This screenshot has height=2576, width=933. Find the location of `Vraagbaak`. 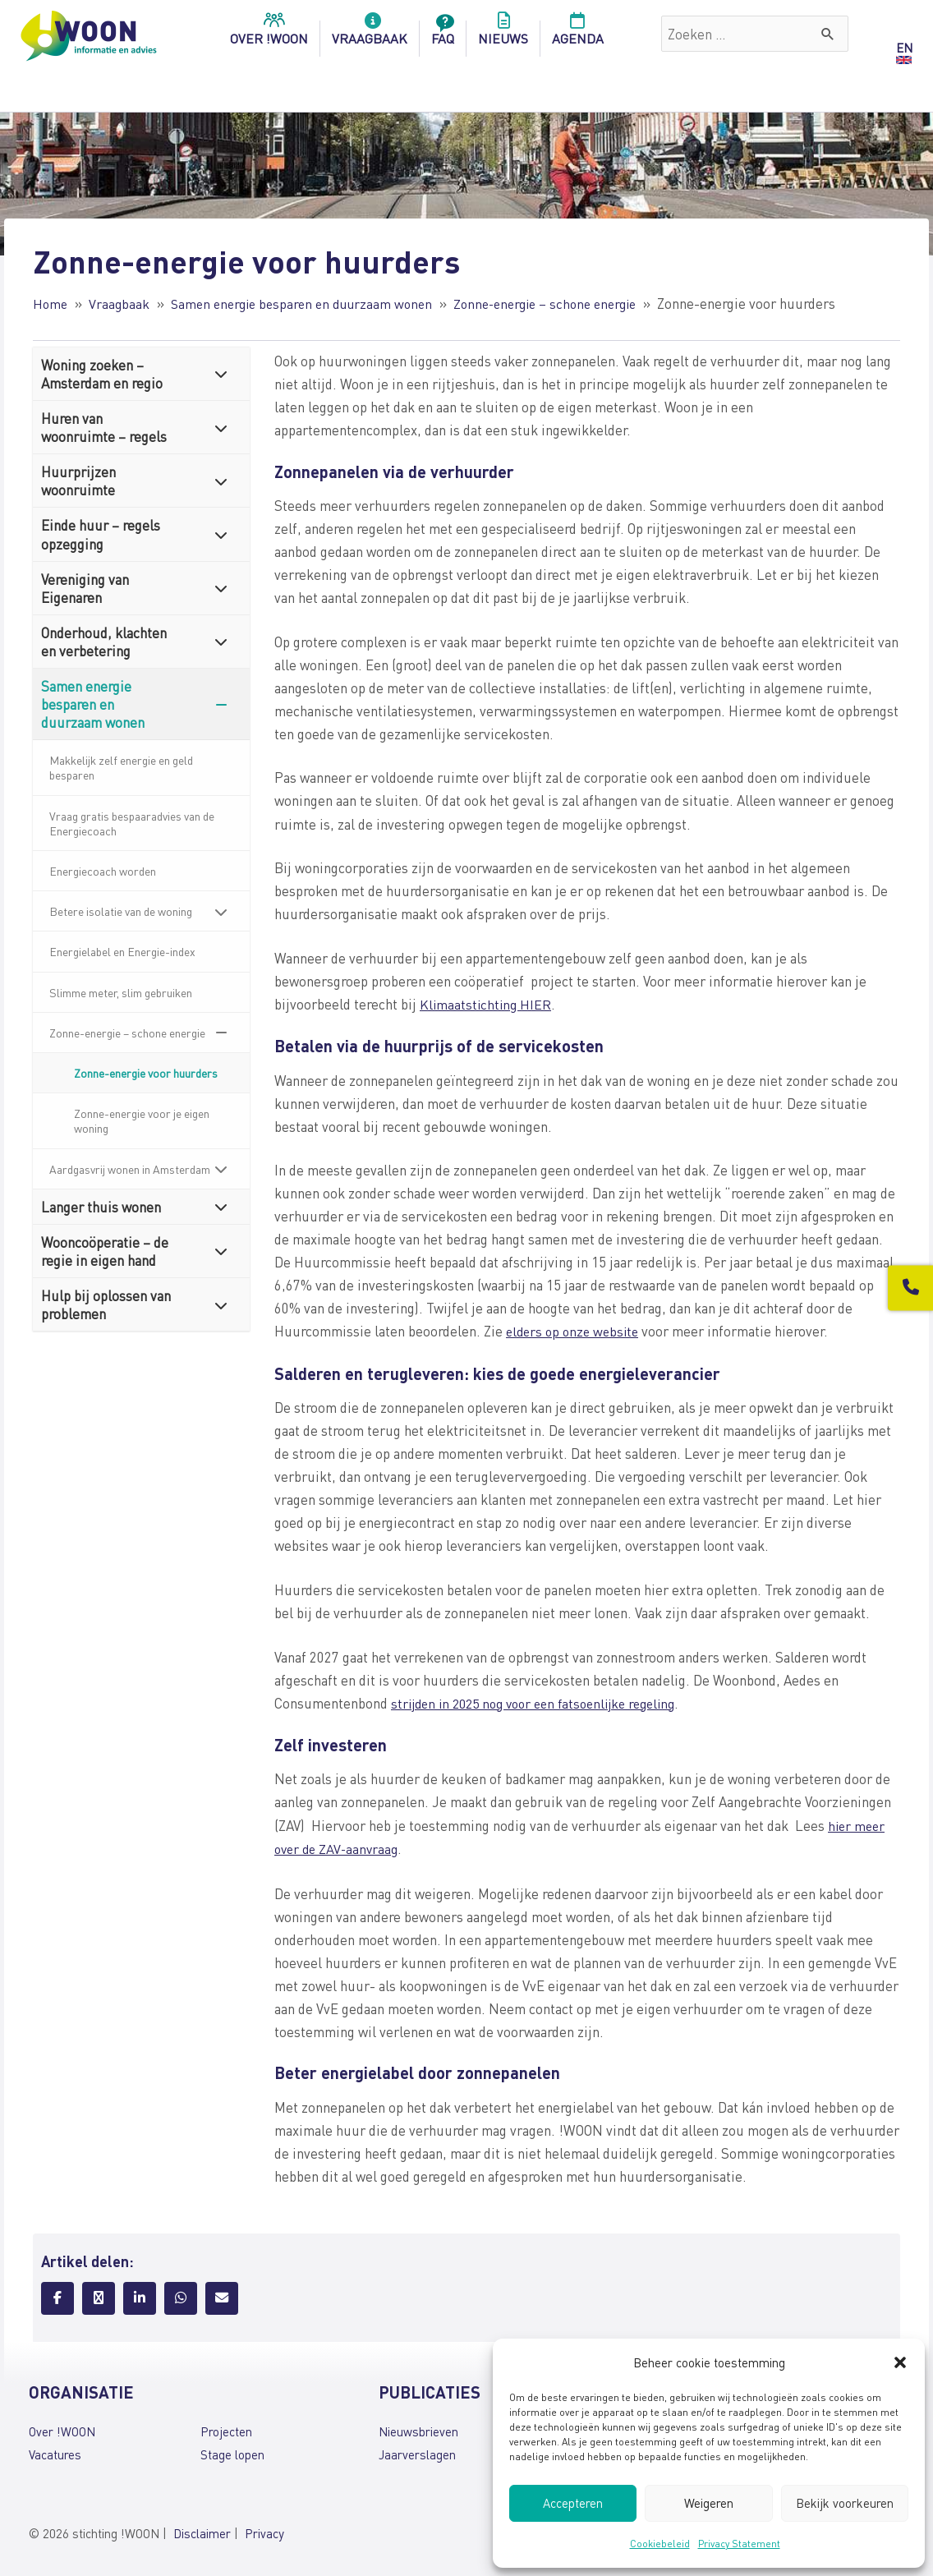

Vraagbaak is located at coordinates (369, 34).